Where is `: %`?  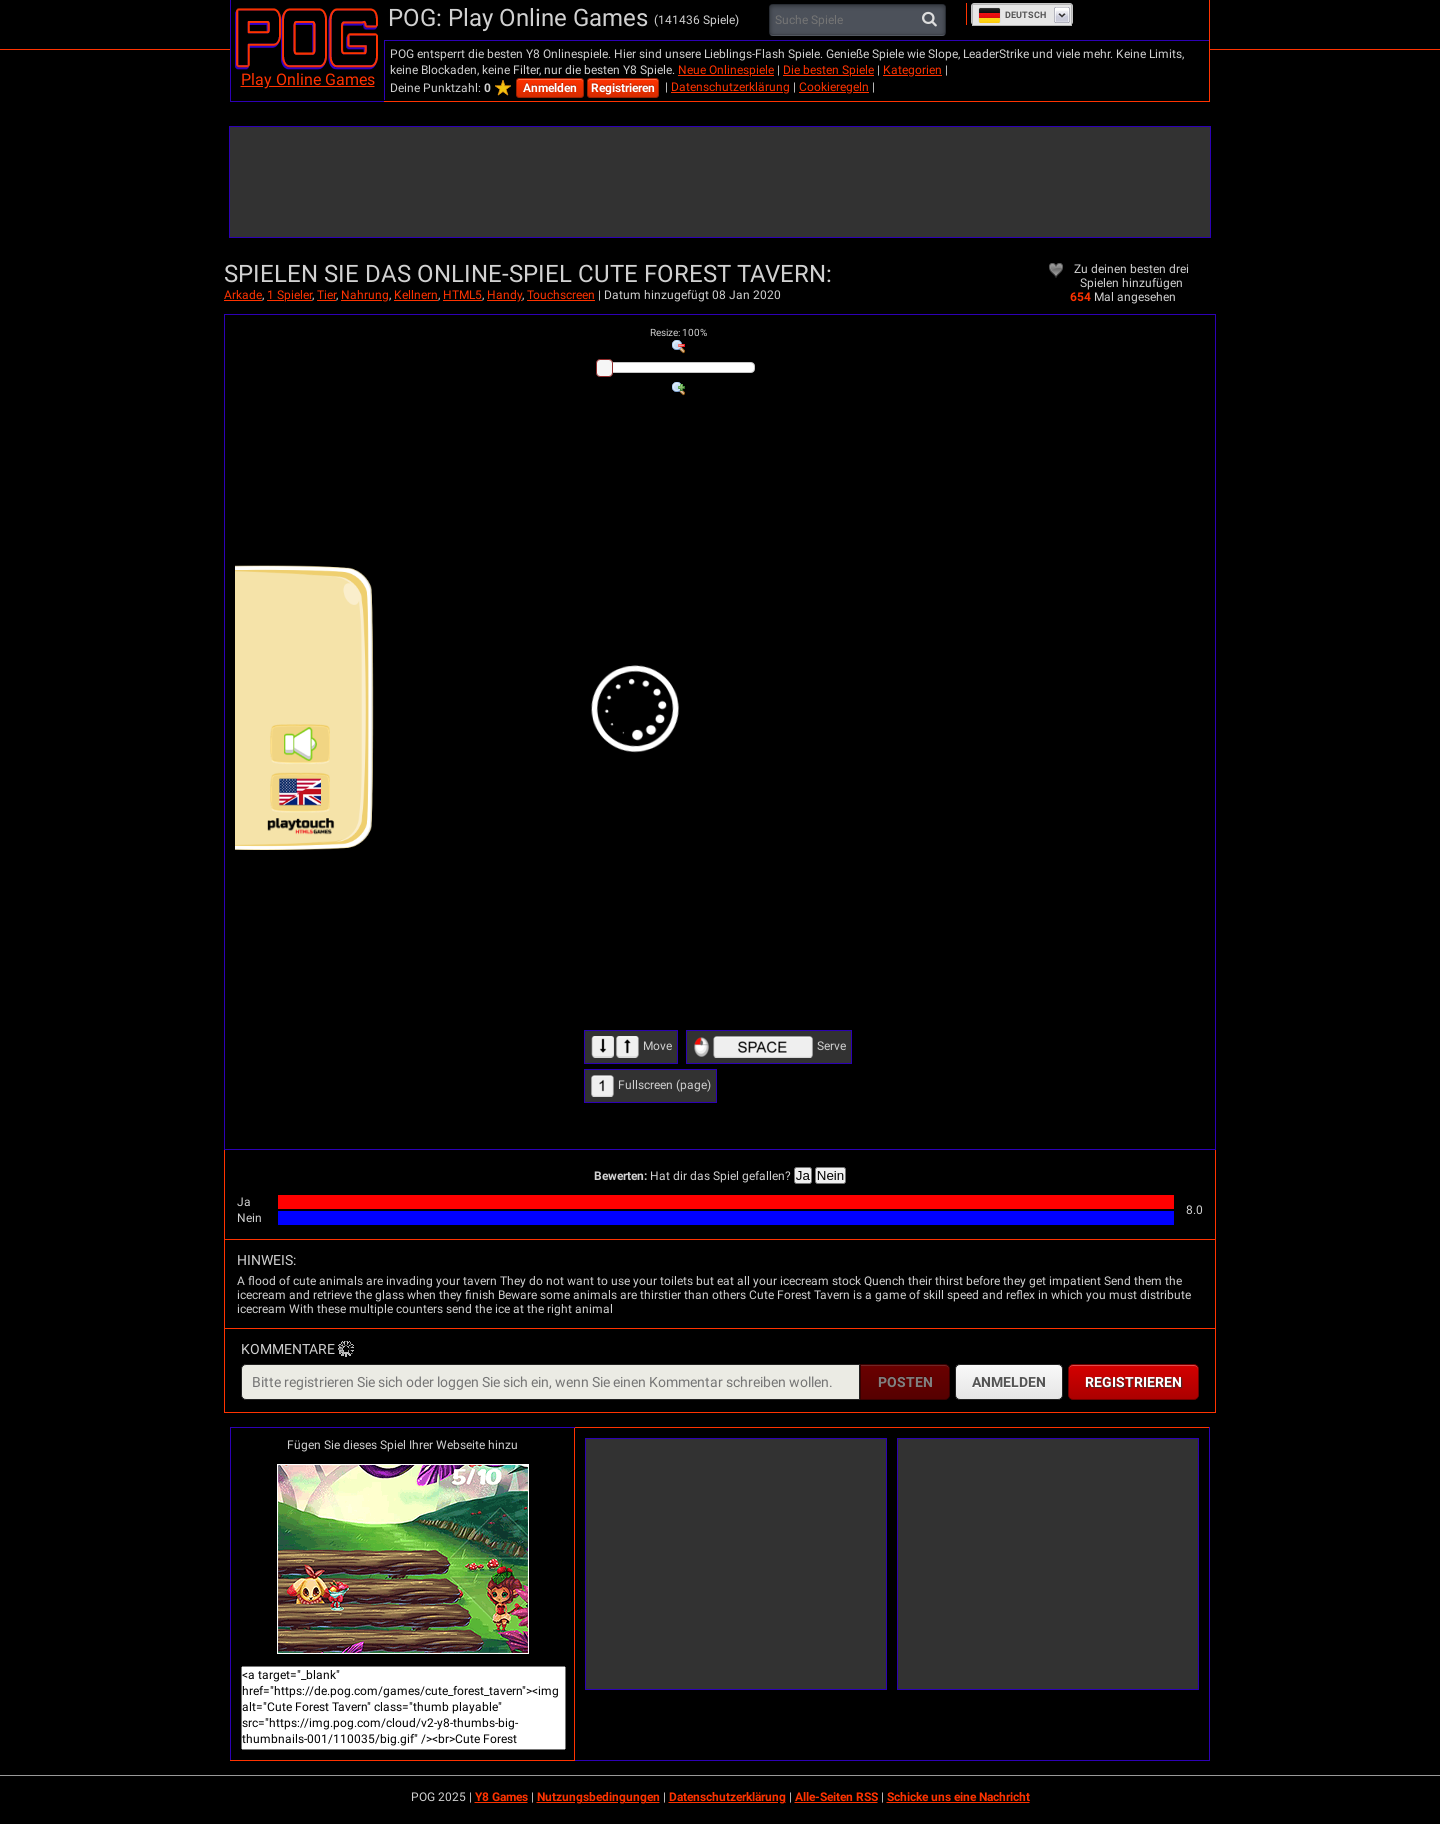
: % is located at coordinates (678, 332).